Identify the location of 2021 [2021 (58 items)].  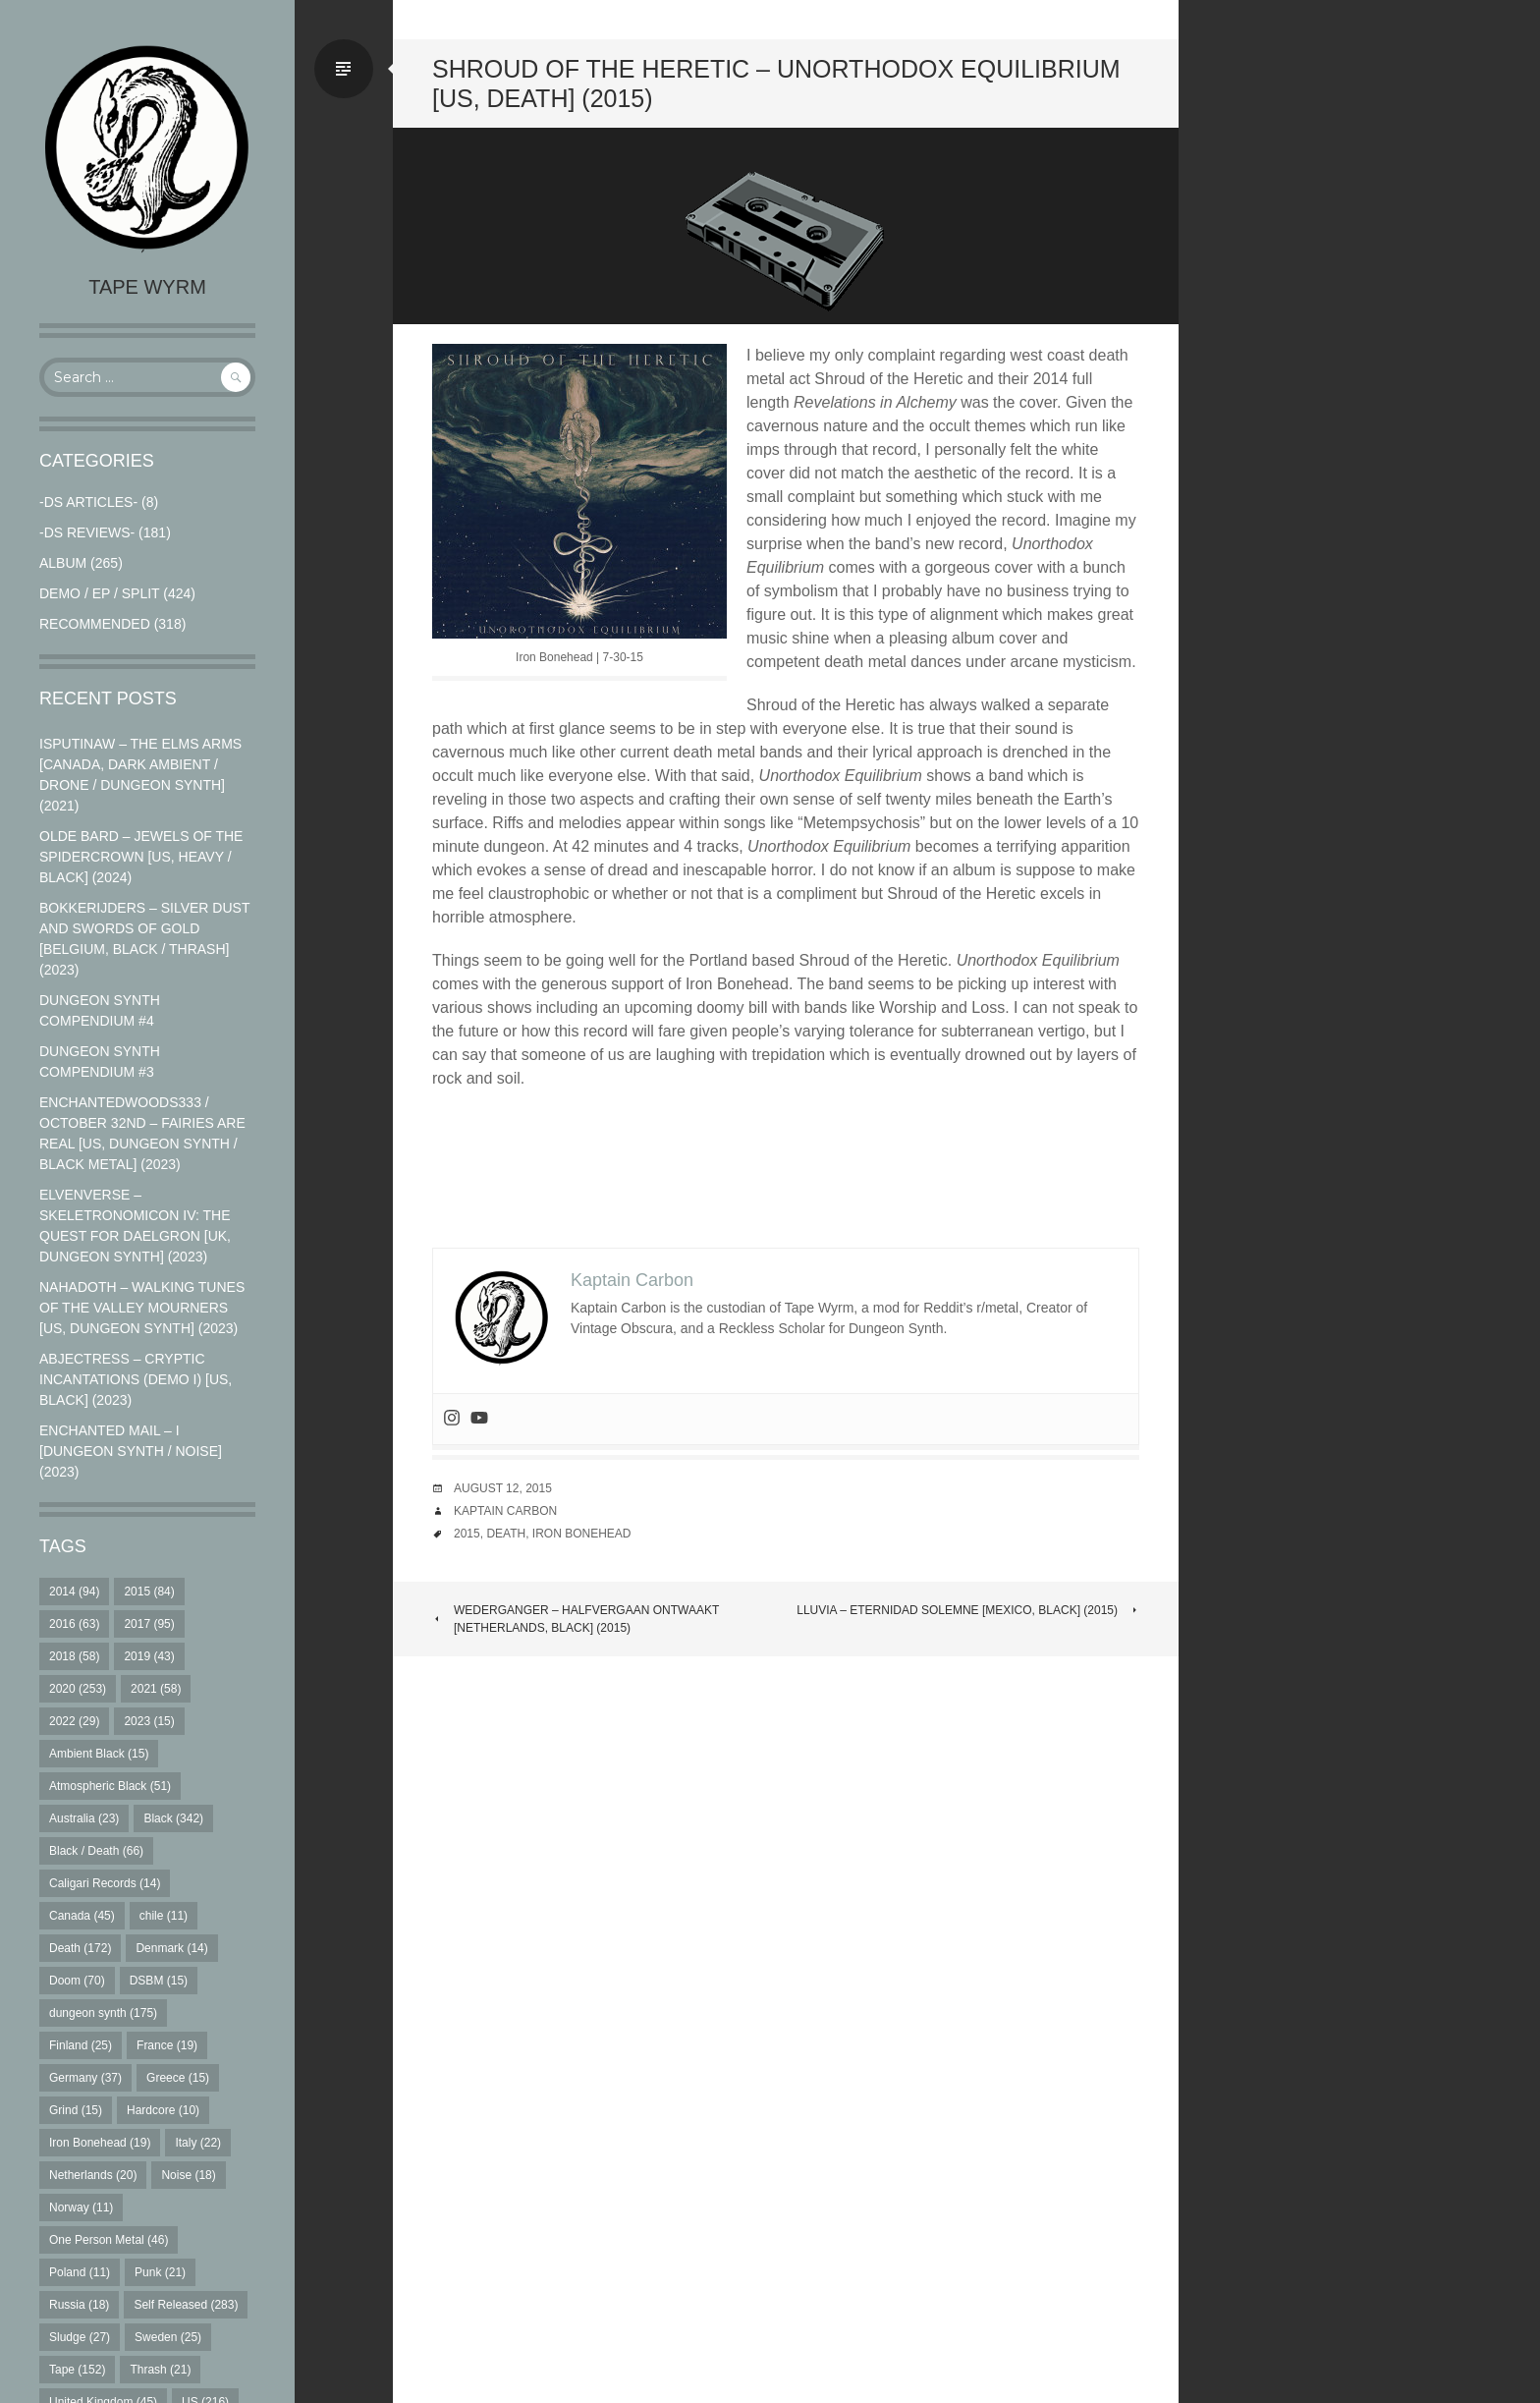
(156, 1689).